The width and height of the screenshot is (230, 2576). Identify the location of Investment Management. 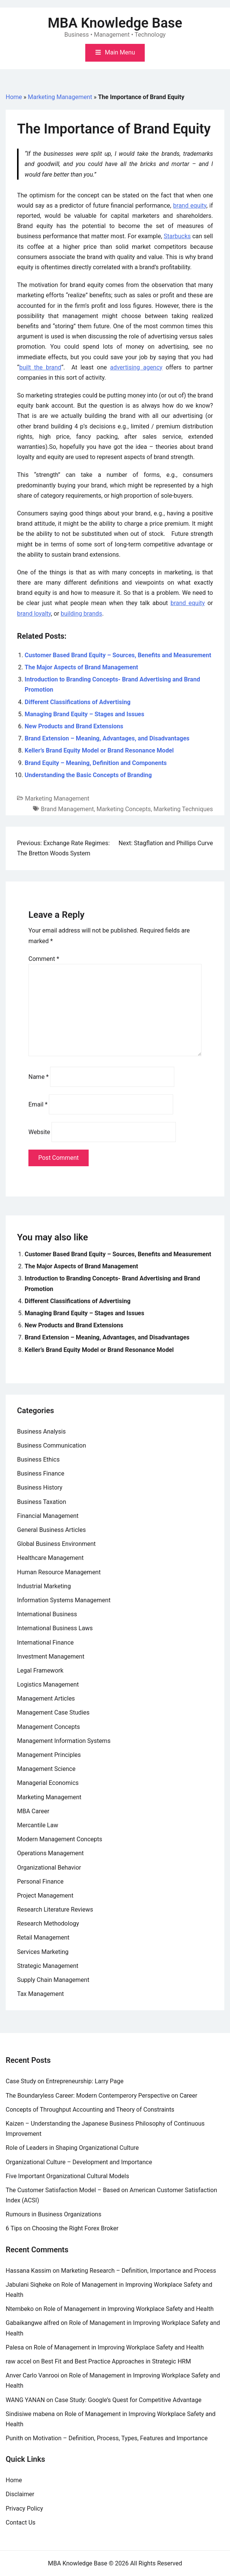
(50, 1656).